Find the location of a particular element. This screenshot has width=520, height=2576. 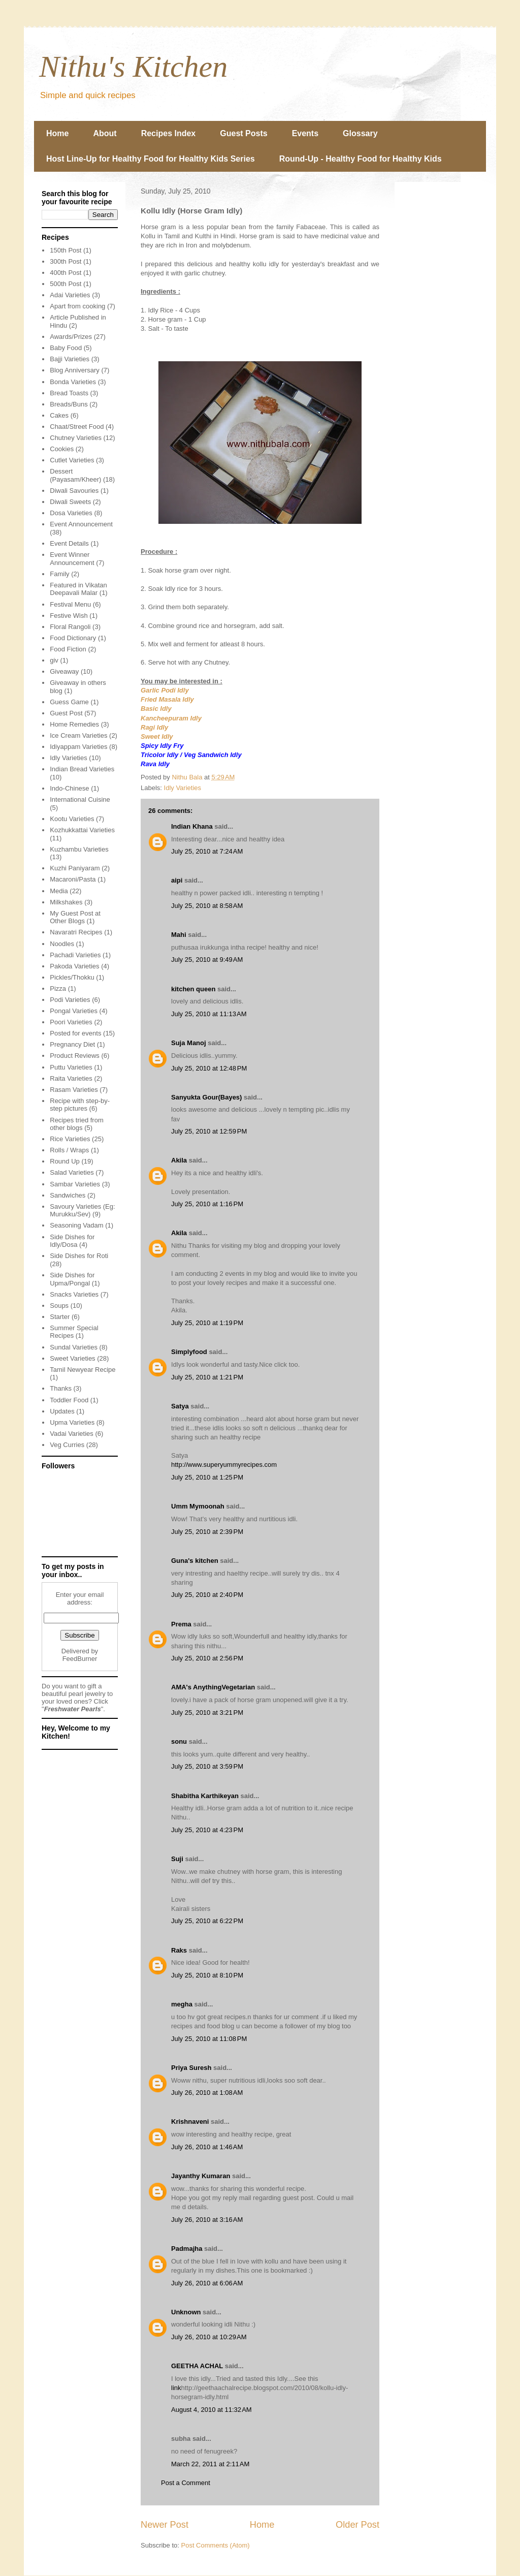

Simplyfood is located at coordinates (189, 1352).